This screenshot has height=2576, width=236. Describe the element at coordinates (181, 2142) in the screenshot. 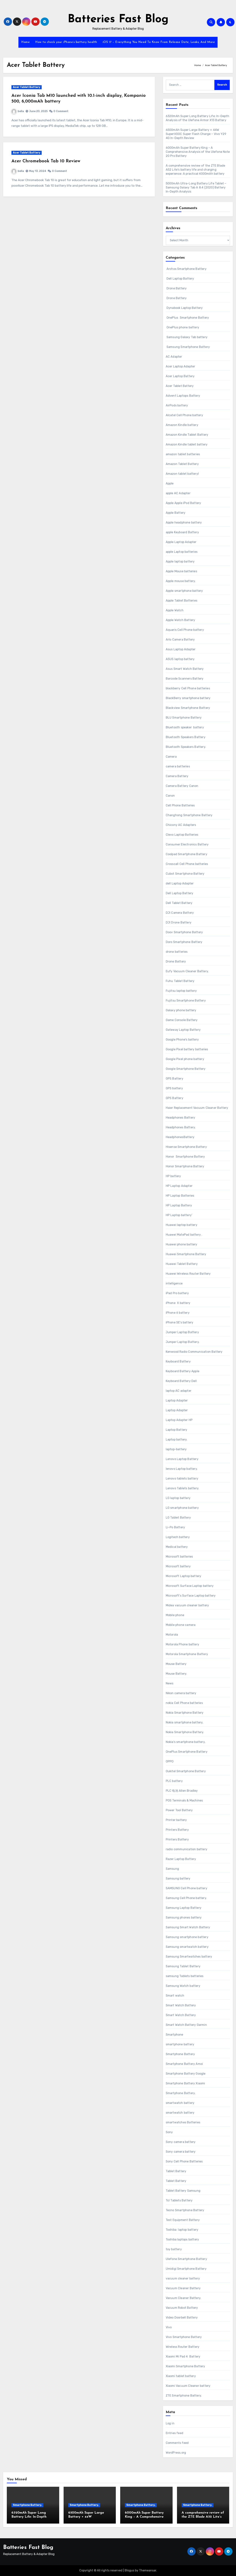

I see `Sony camera battery` at that location.